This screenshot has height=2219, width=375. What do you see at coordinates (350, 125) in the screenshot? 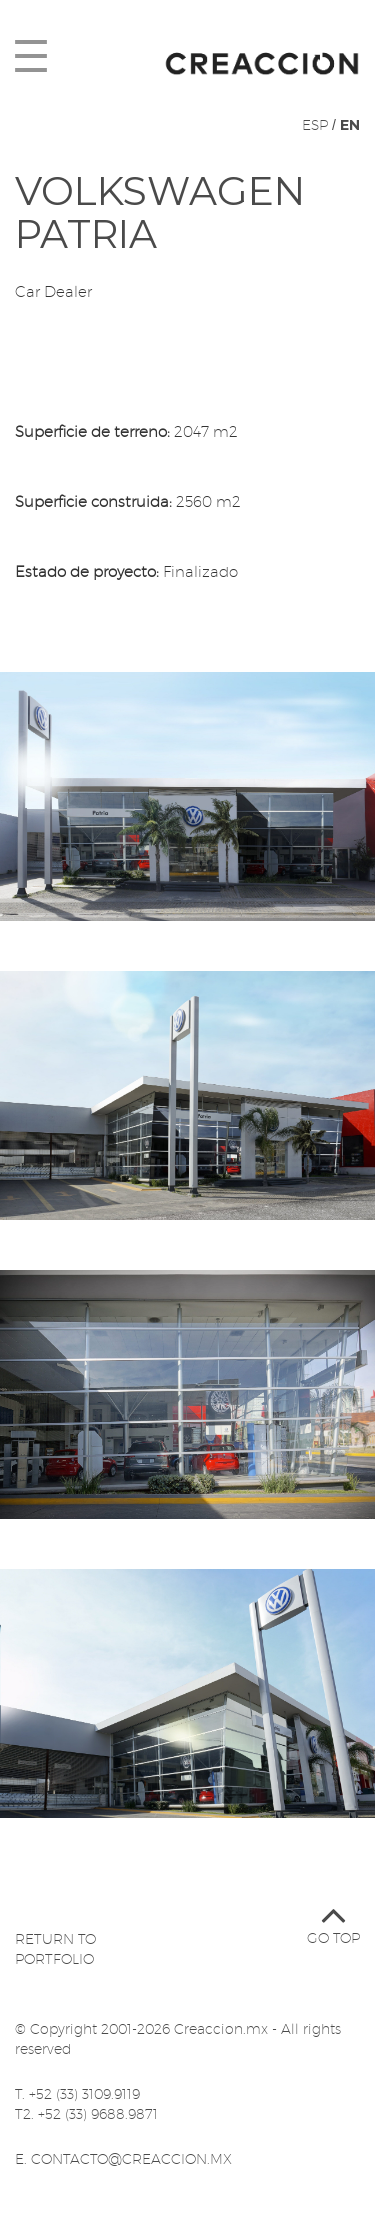
I see `EN` at bounding box center [350, 125].